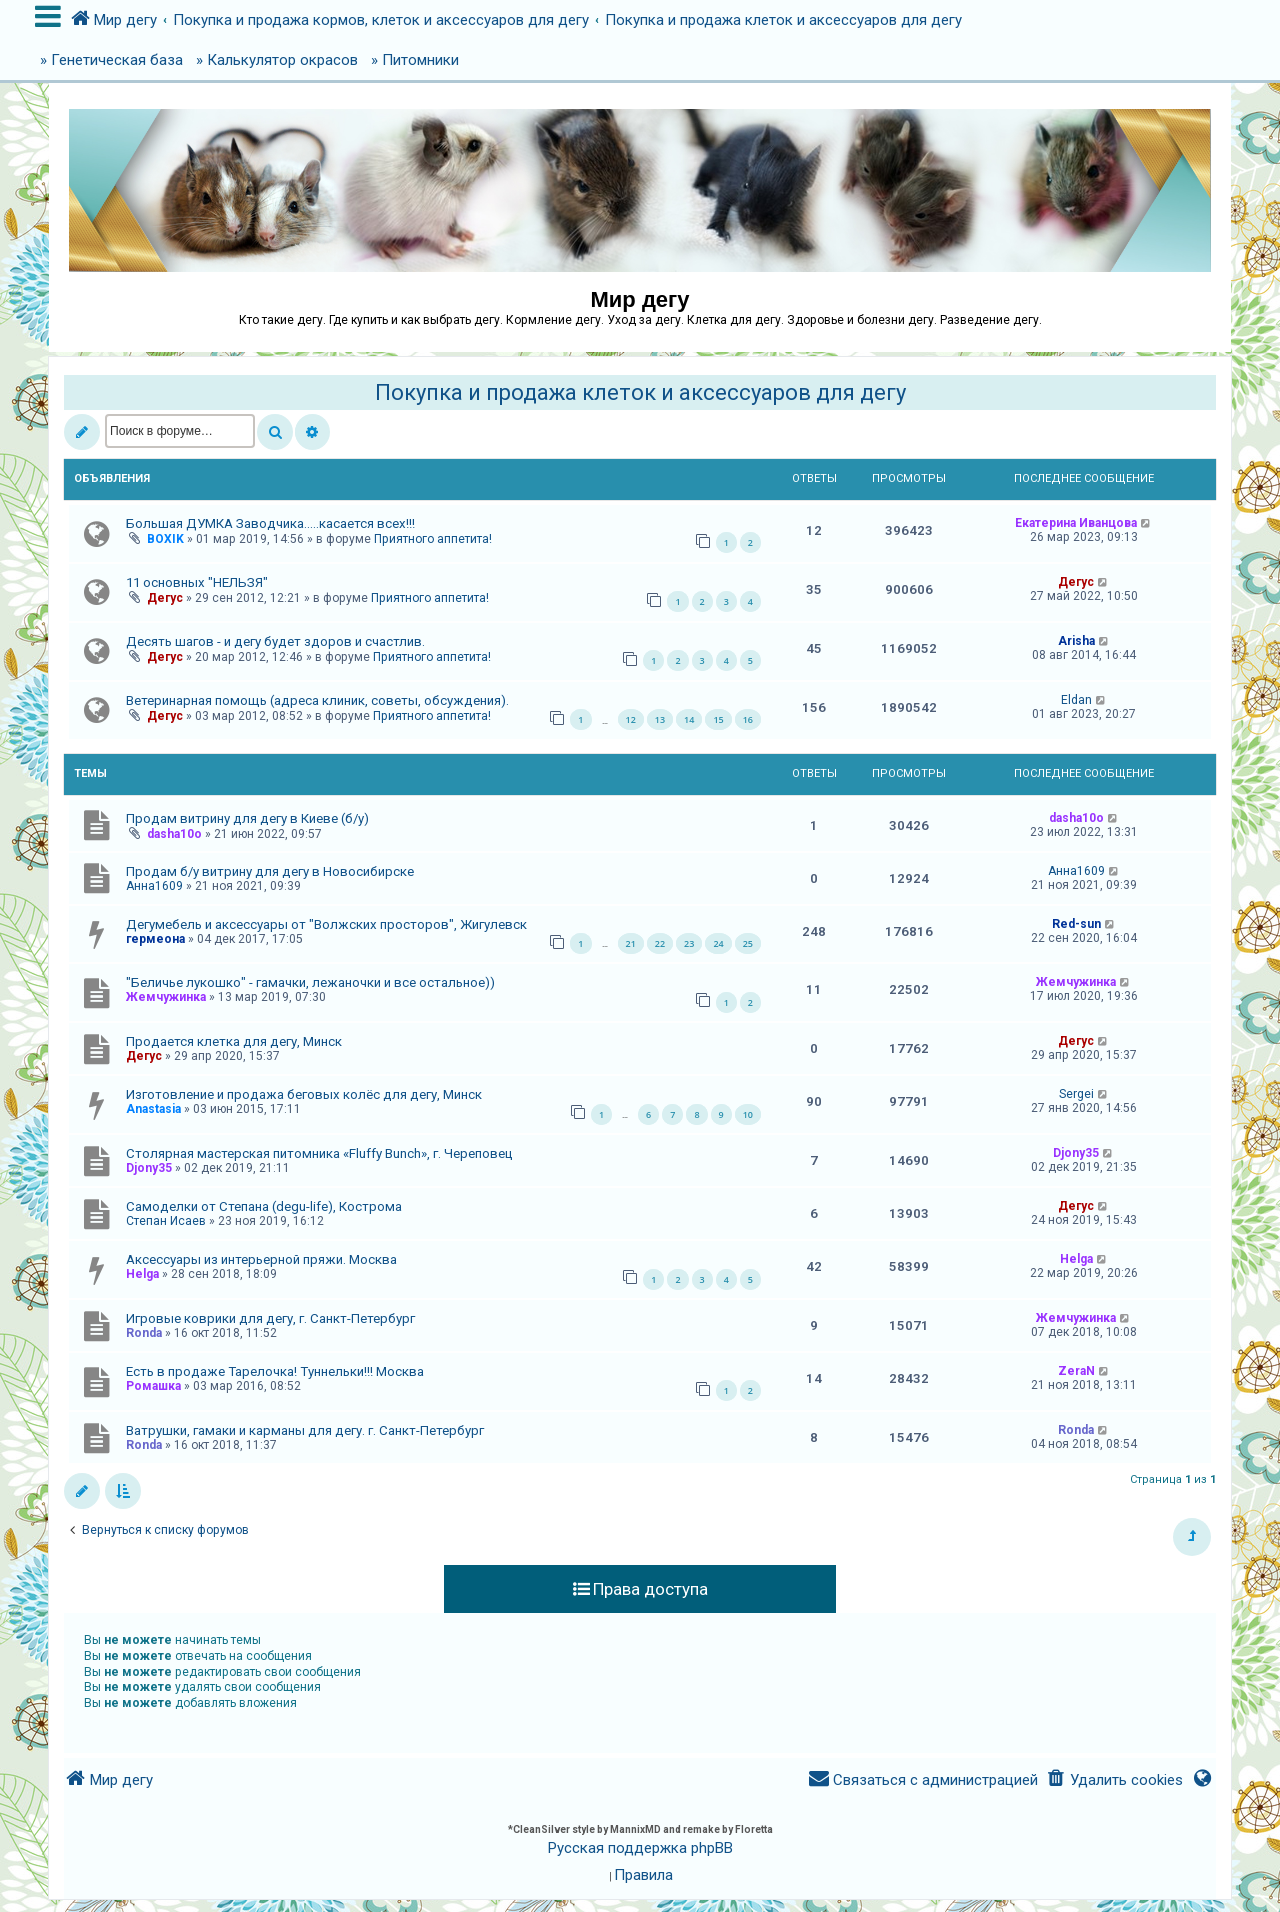 The width and height of the screenshot is (1280, 1912). What do you see at coordinates (319, 1153) in the screenshot?
I see `Столярная мастерская питомника «Fluffy Bunch», г. Череповец` at bounding box center [319, 1153].